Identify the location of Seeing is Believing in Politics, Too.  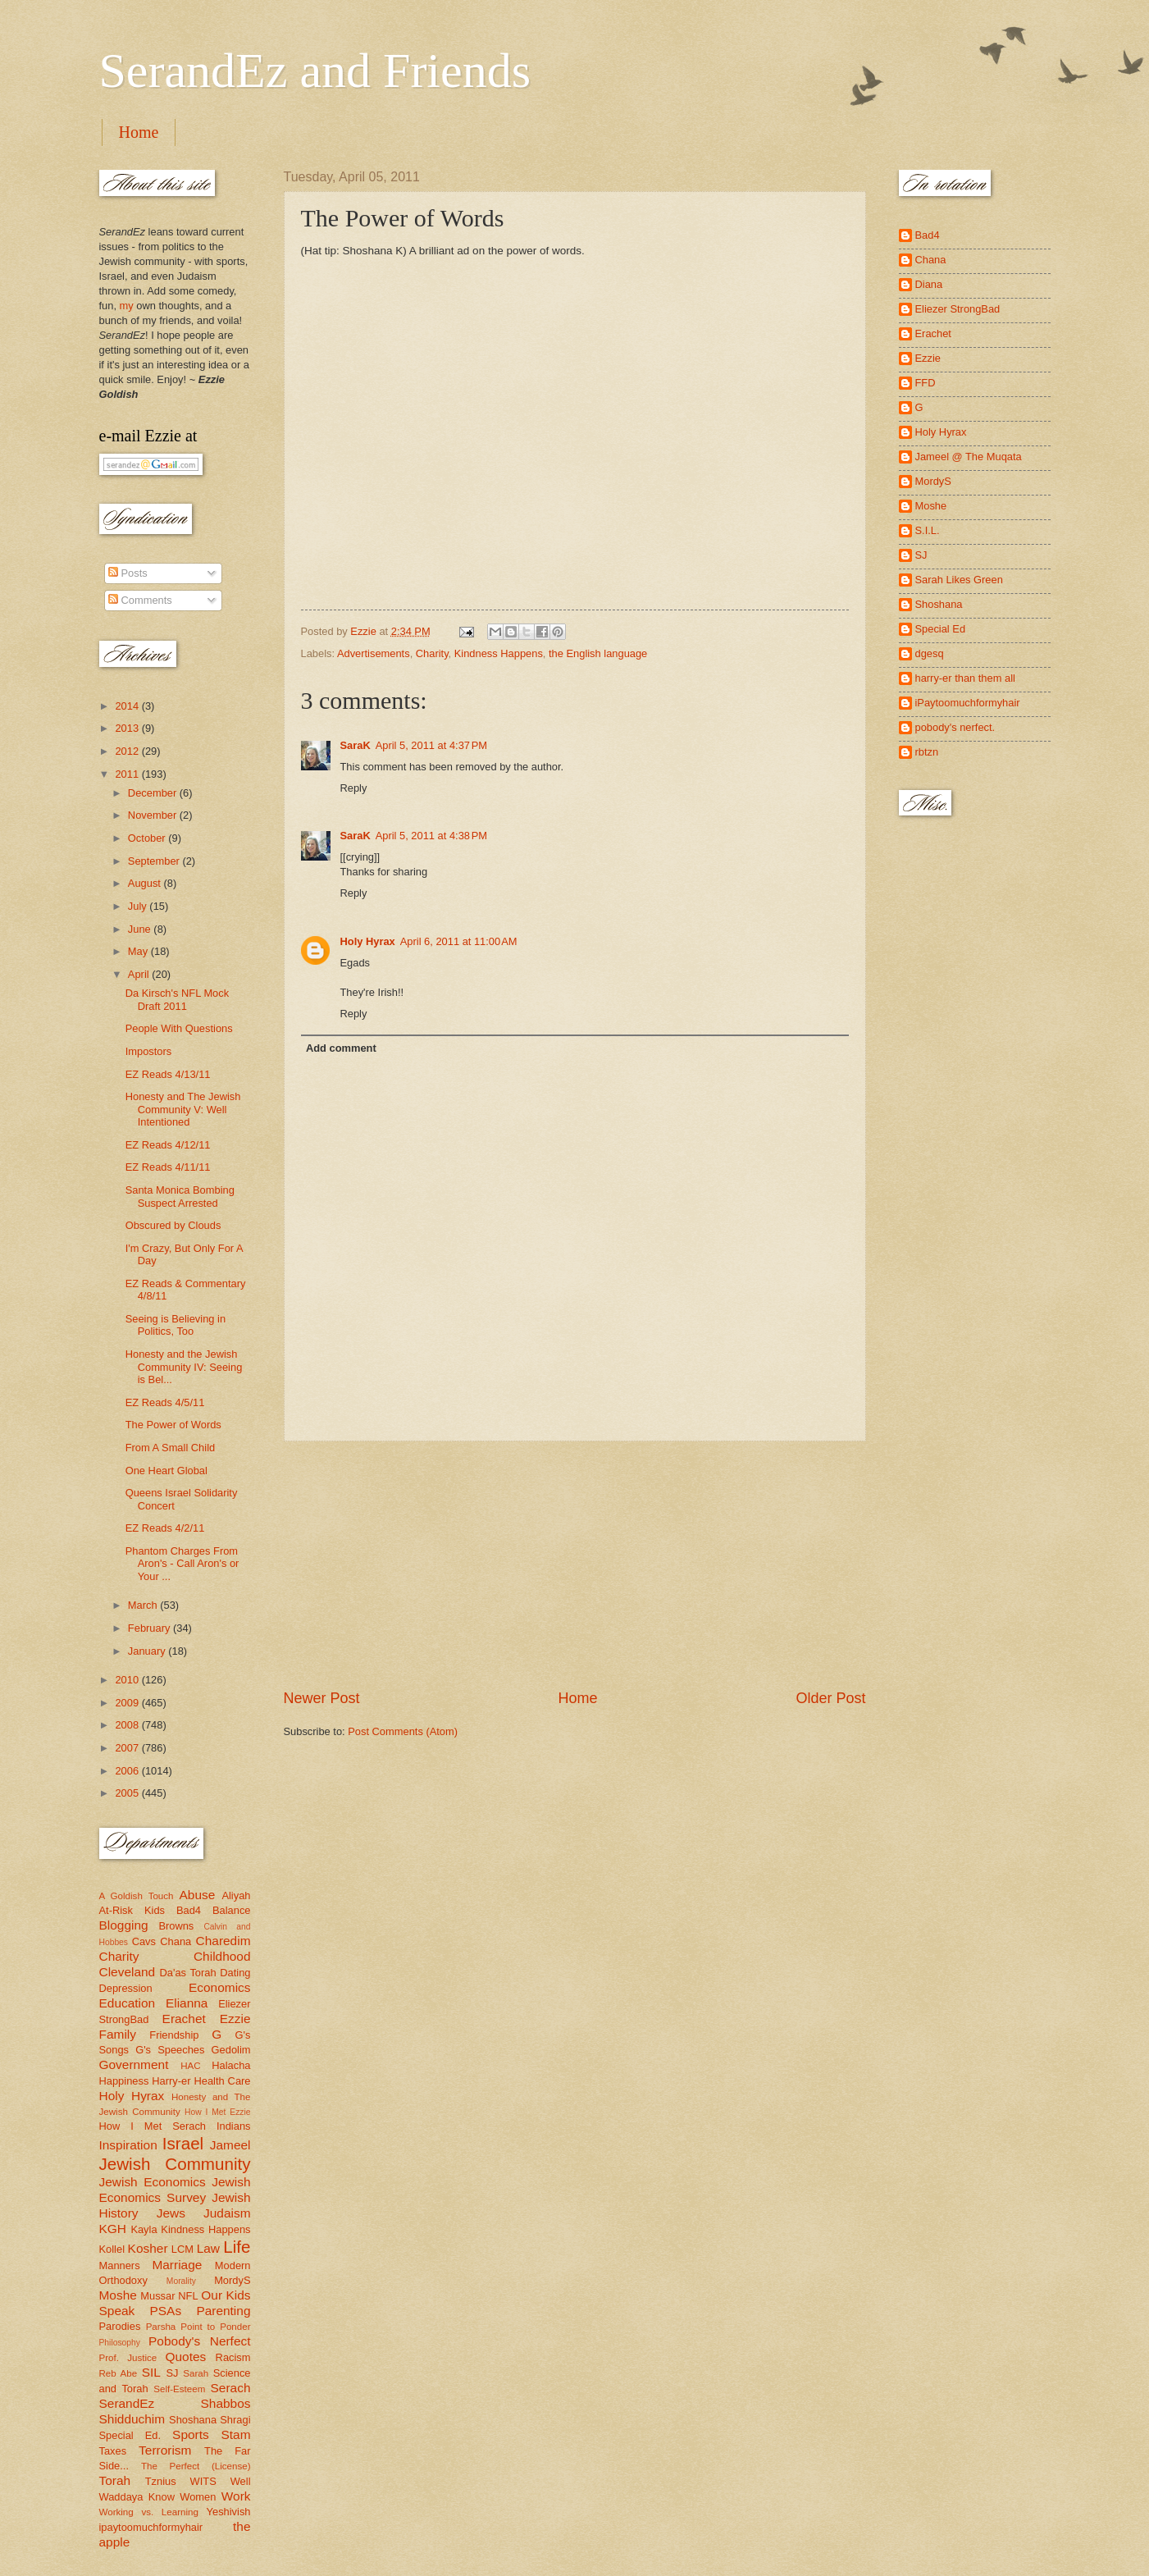
(175, 1325).